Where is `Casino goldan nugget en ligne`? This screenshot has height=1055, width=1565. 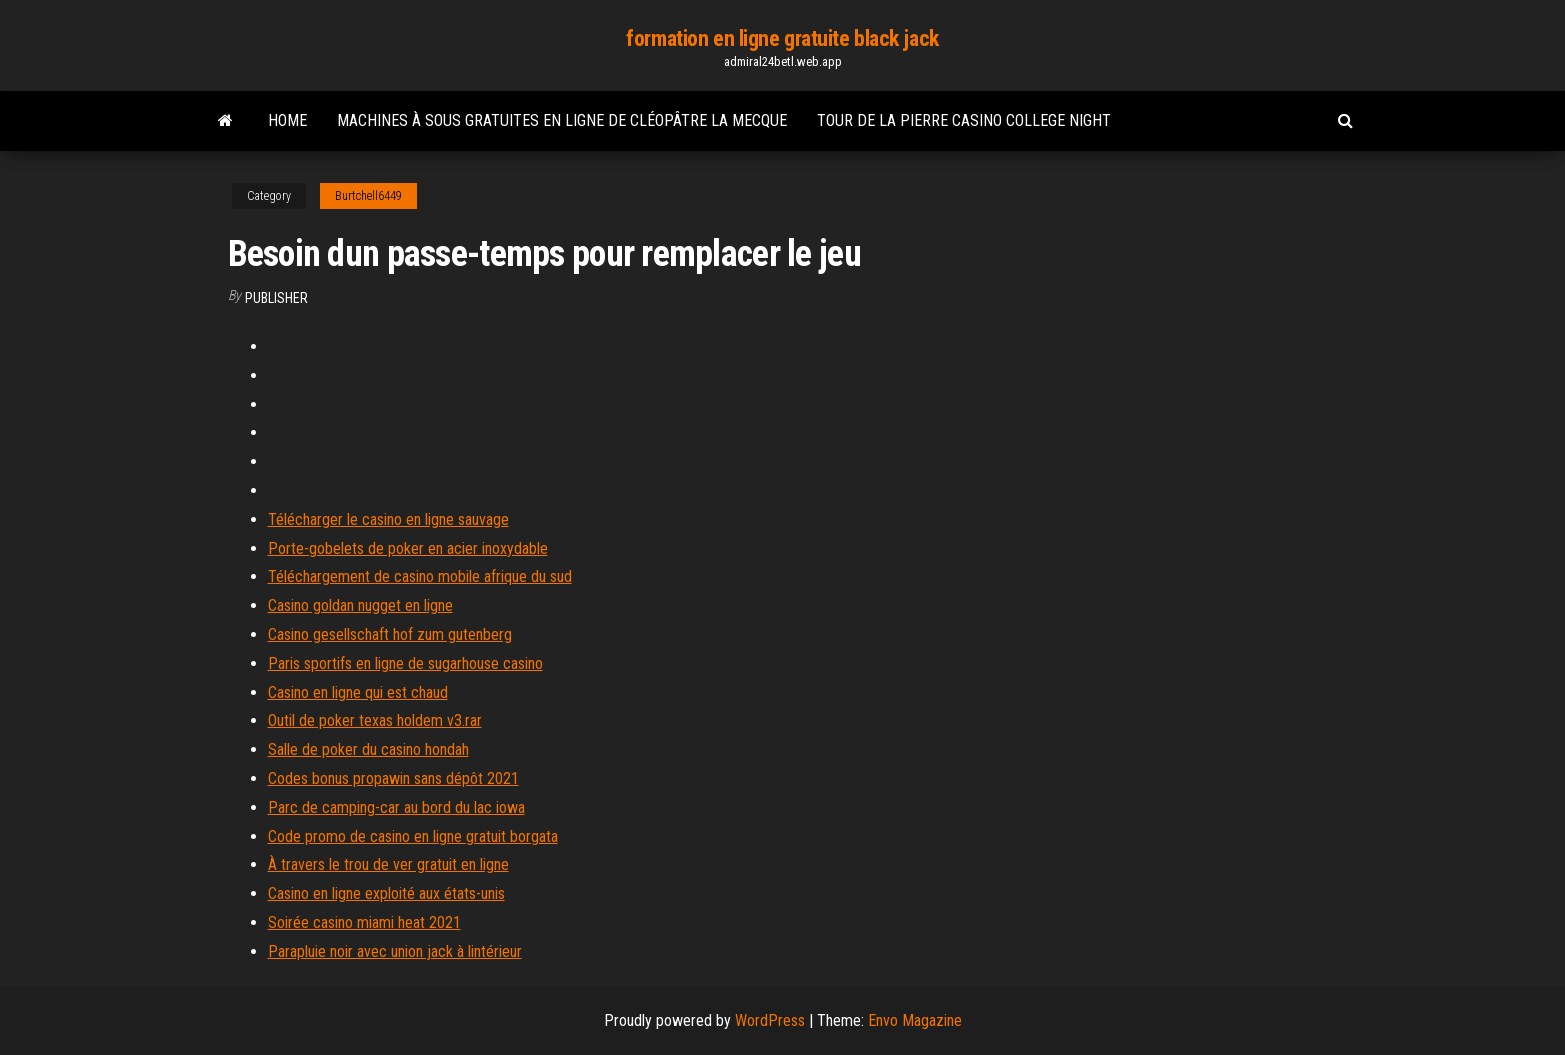
Casino goldan nugget en ligne is located at coordinates (360, 605).